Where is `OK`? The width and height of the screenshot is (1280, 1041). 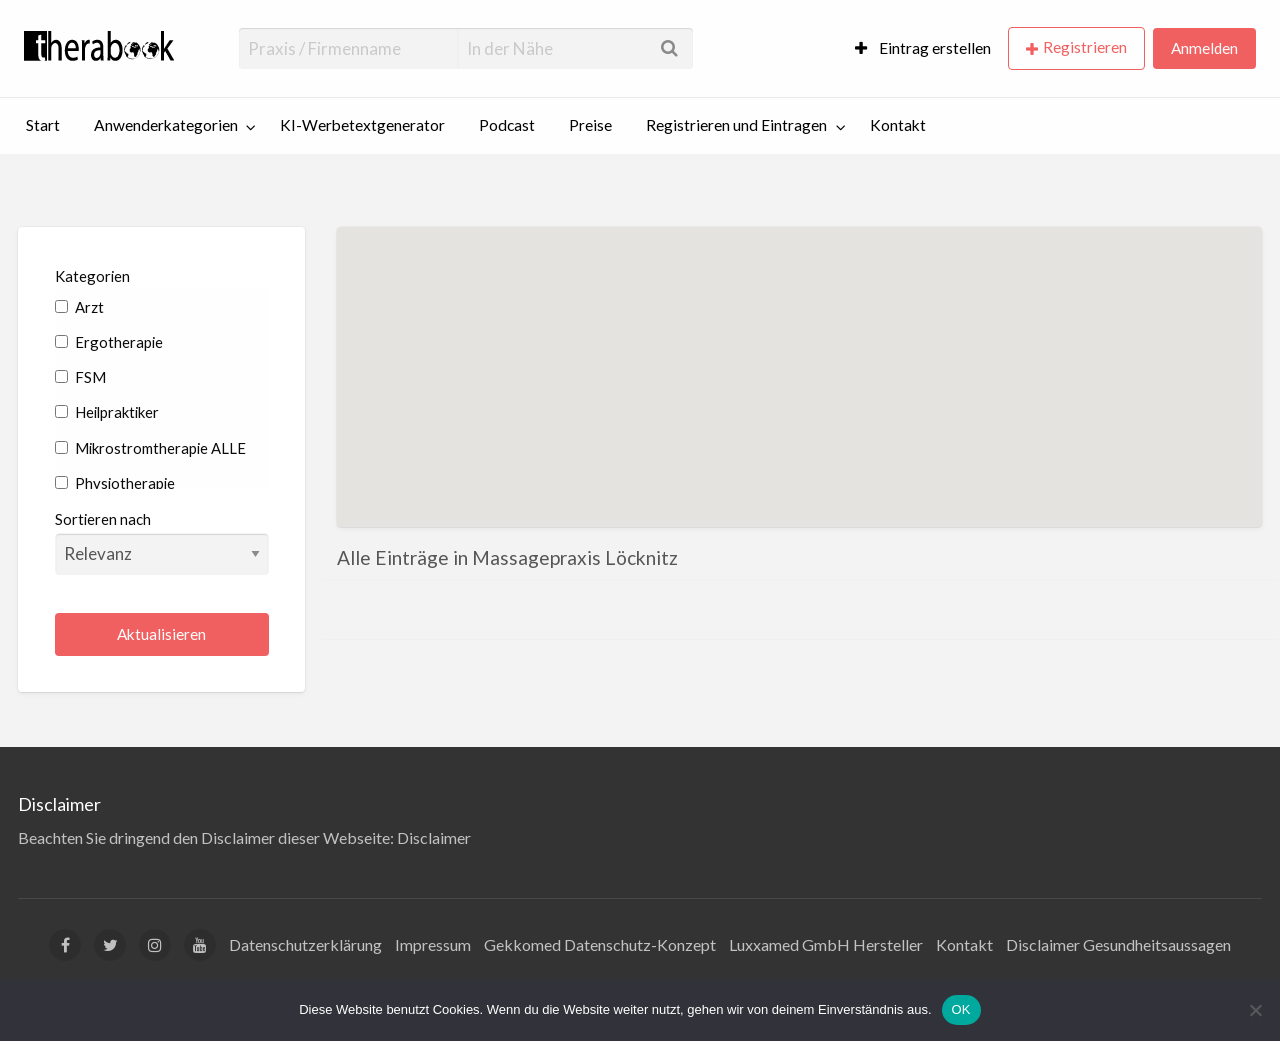
OK is located at coordinates (961, 1009).